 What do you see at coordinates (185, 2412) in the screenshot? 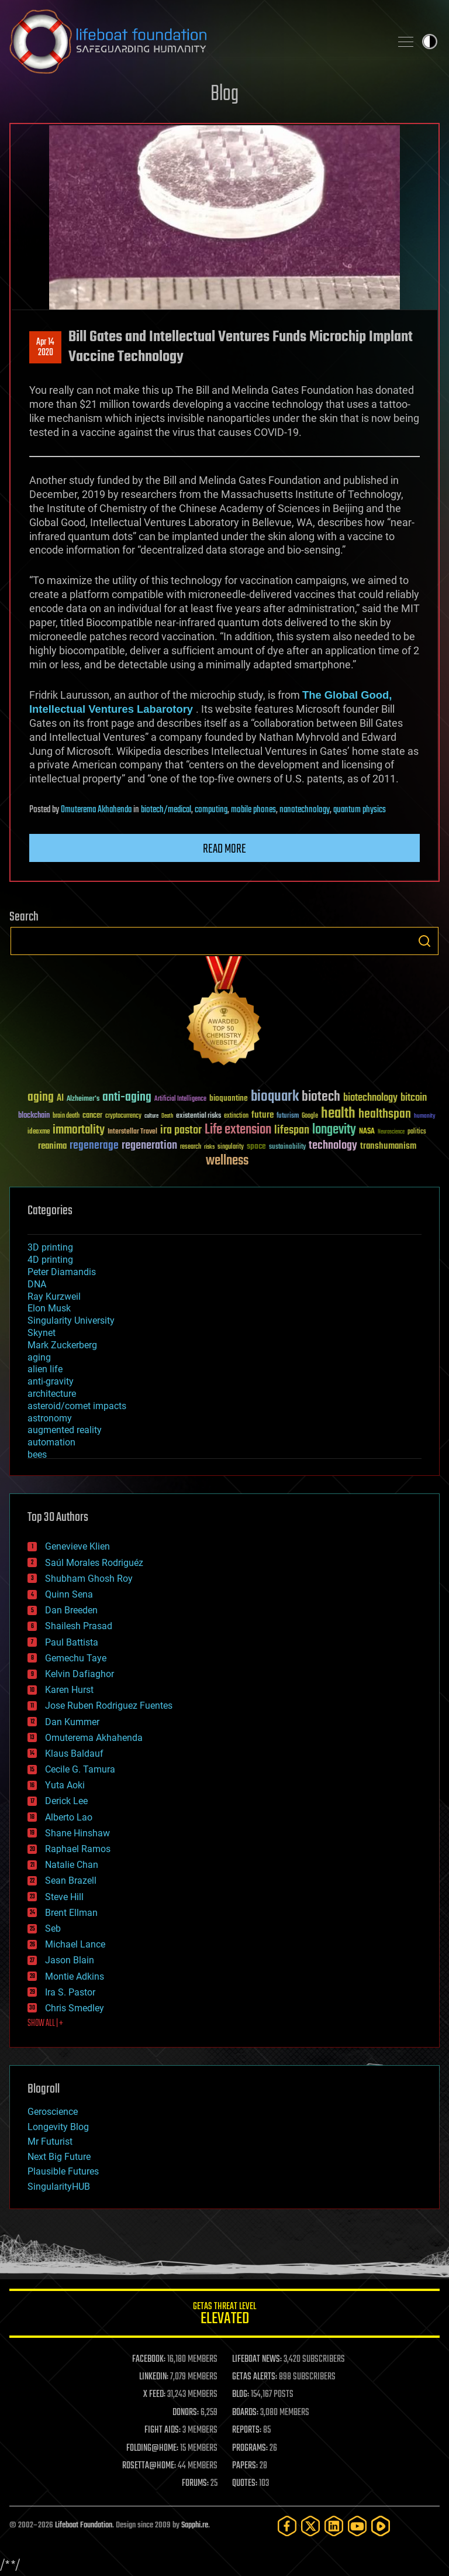
I see `DONORS:` at bounding box center [185, 2412].